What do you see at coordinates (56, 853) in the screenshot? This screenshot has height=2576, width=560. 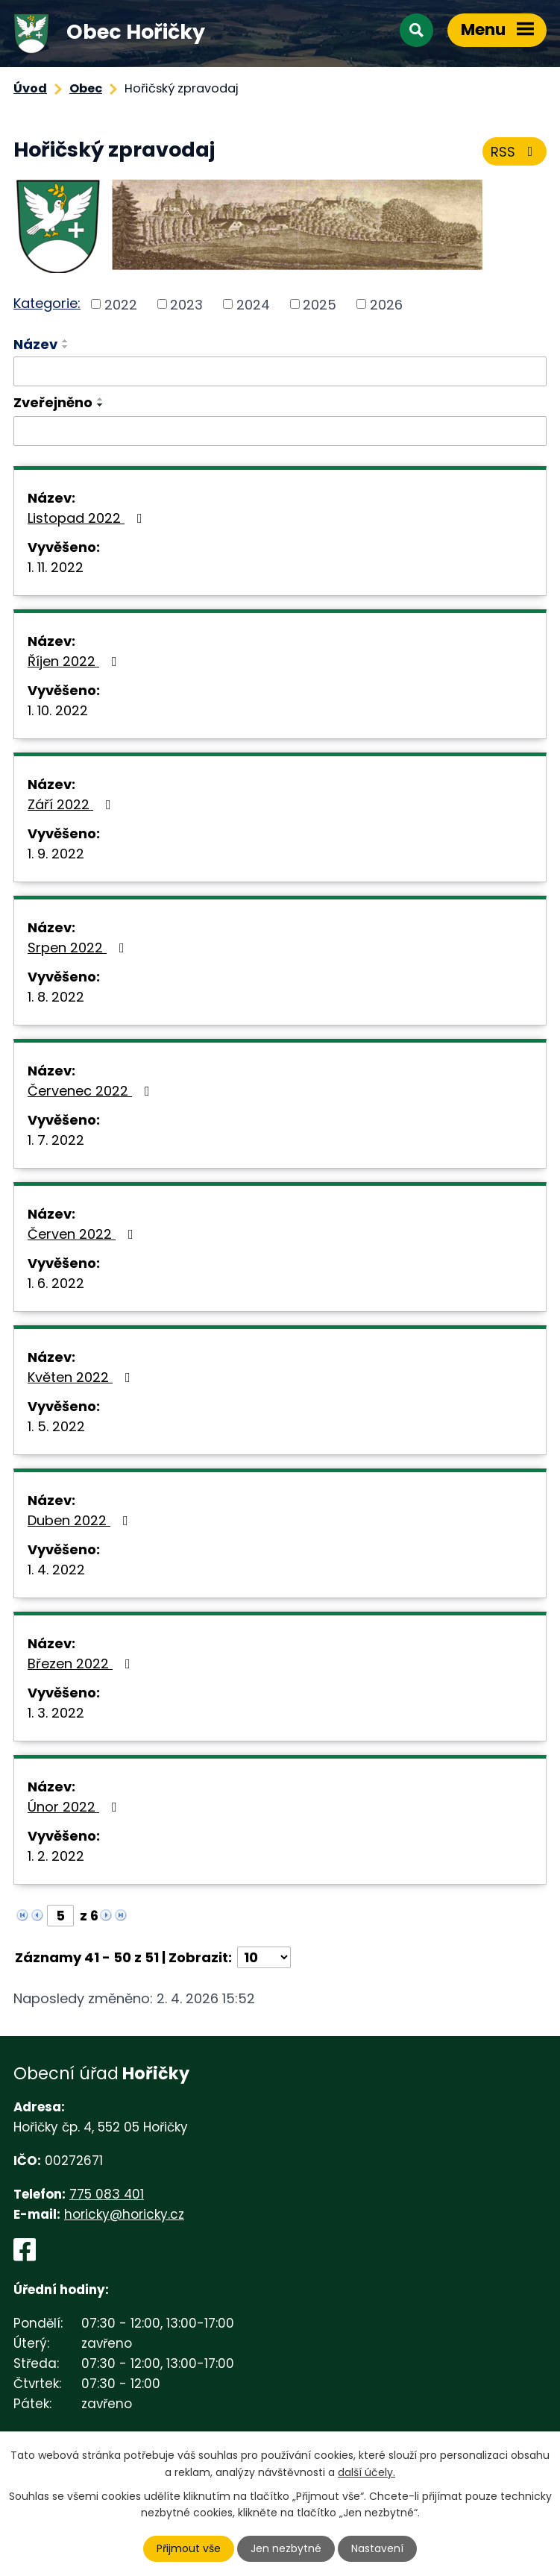 I see `1. 9. 2022` at bounding box center [56, 853].